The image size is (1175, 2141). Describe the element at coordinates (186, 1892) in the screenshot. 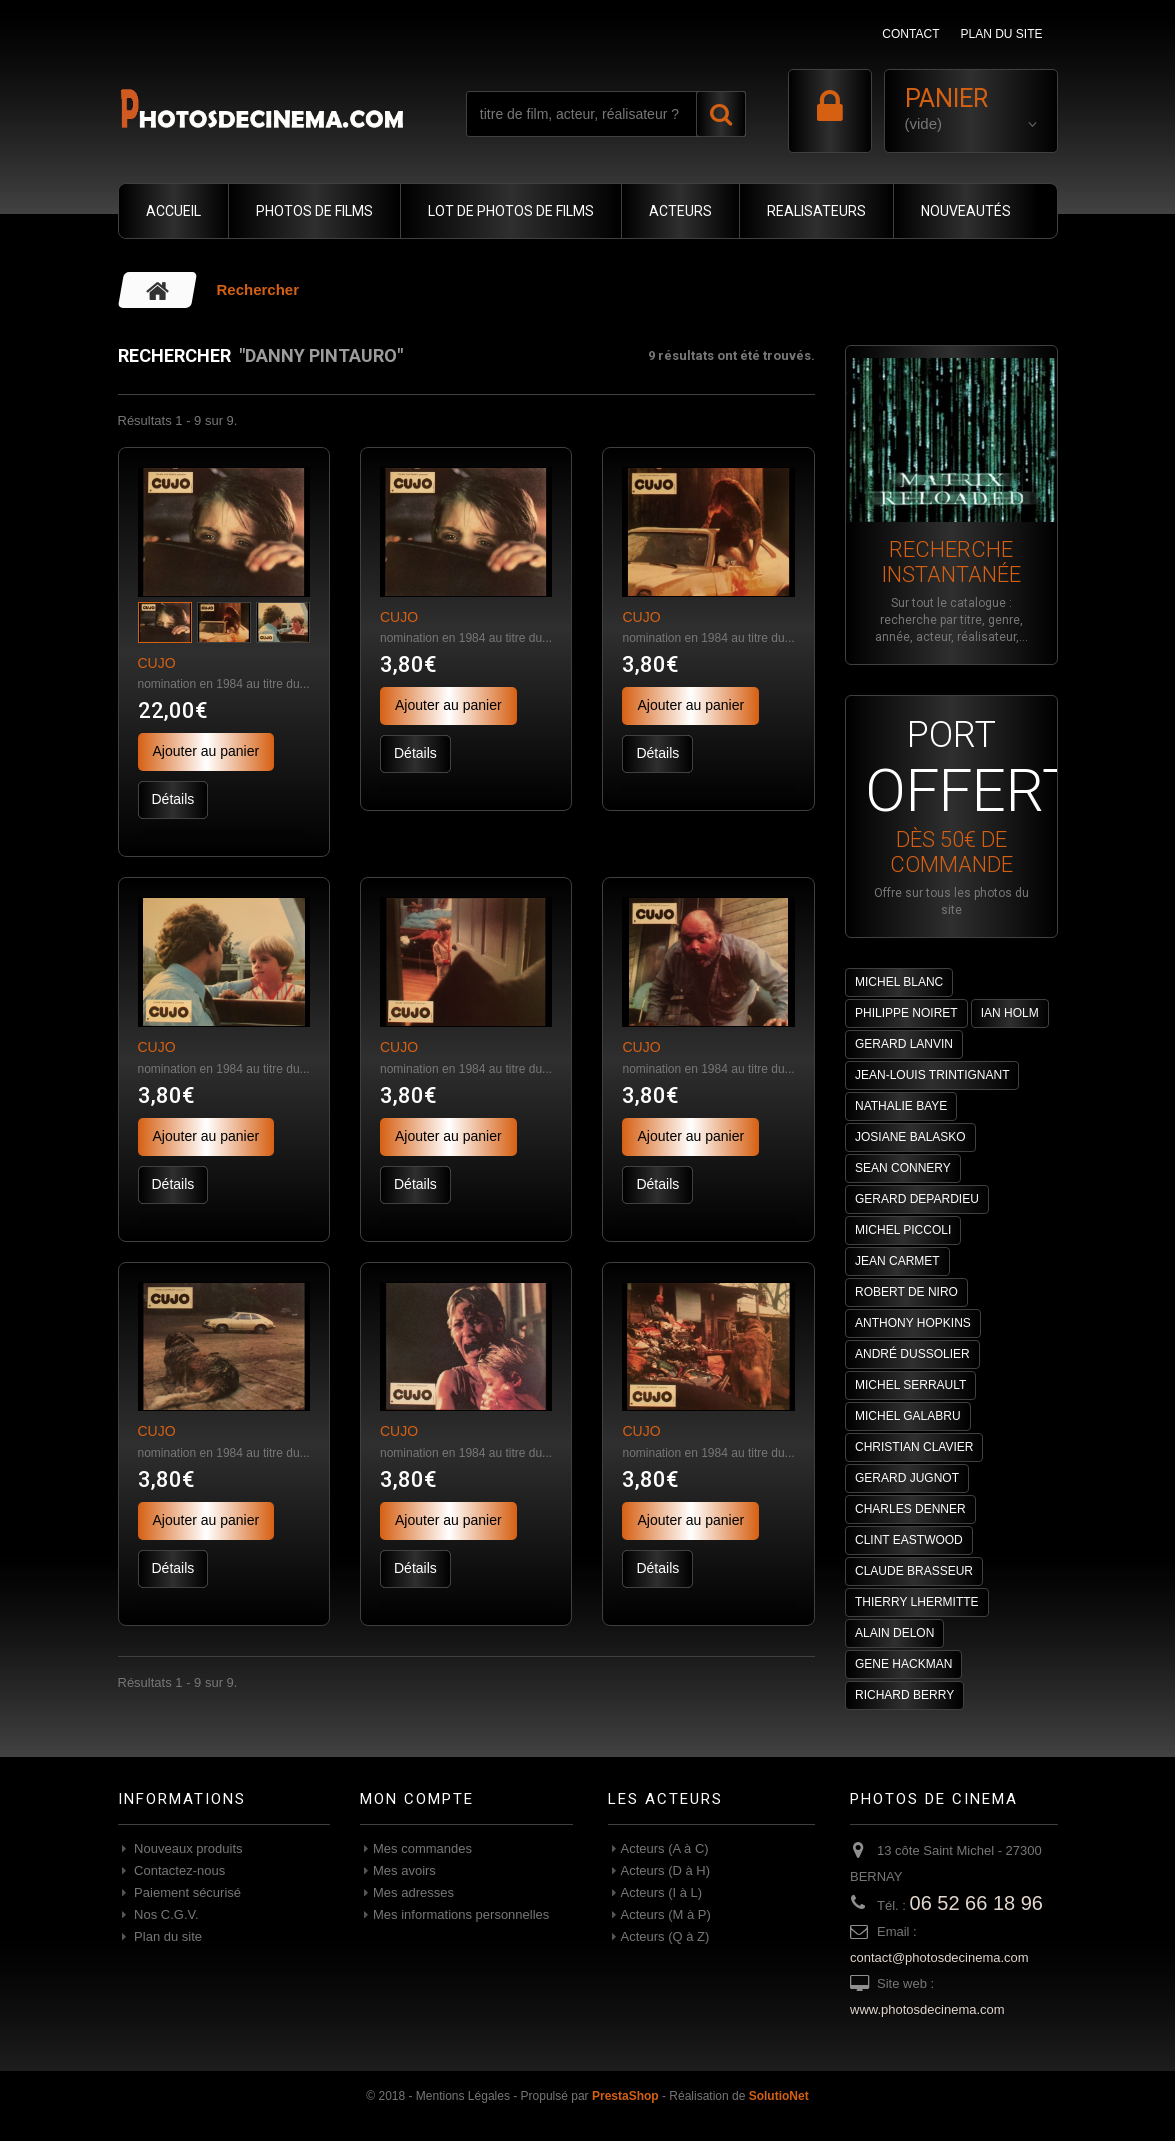

I see `Paiement sécurisé` at that location.